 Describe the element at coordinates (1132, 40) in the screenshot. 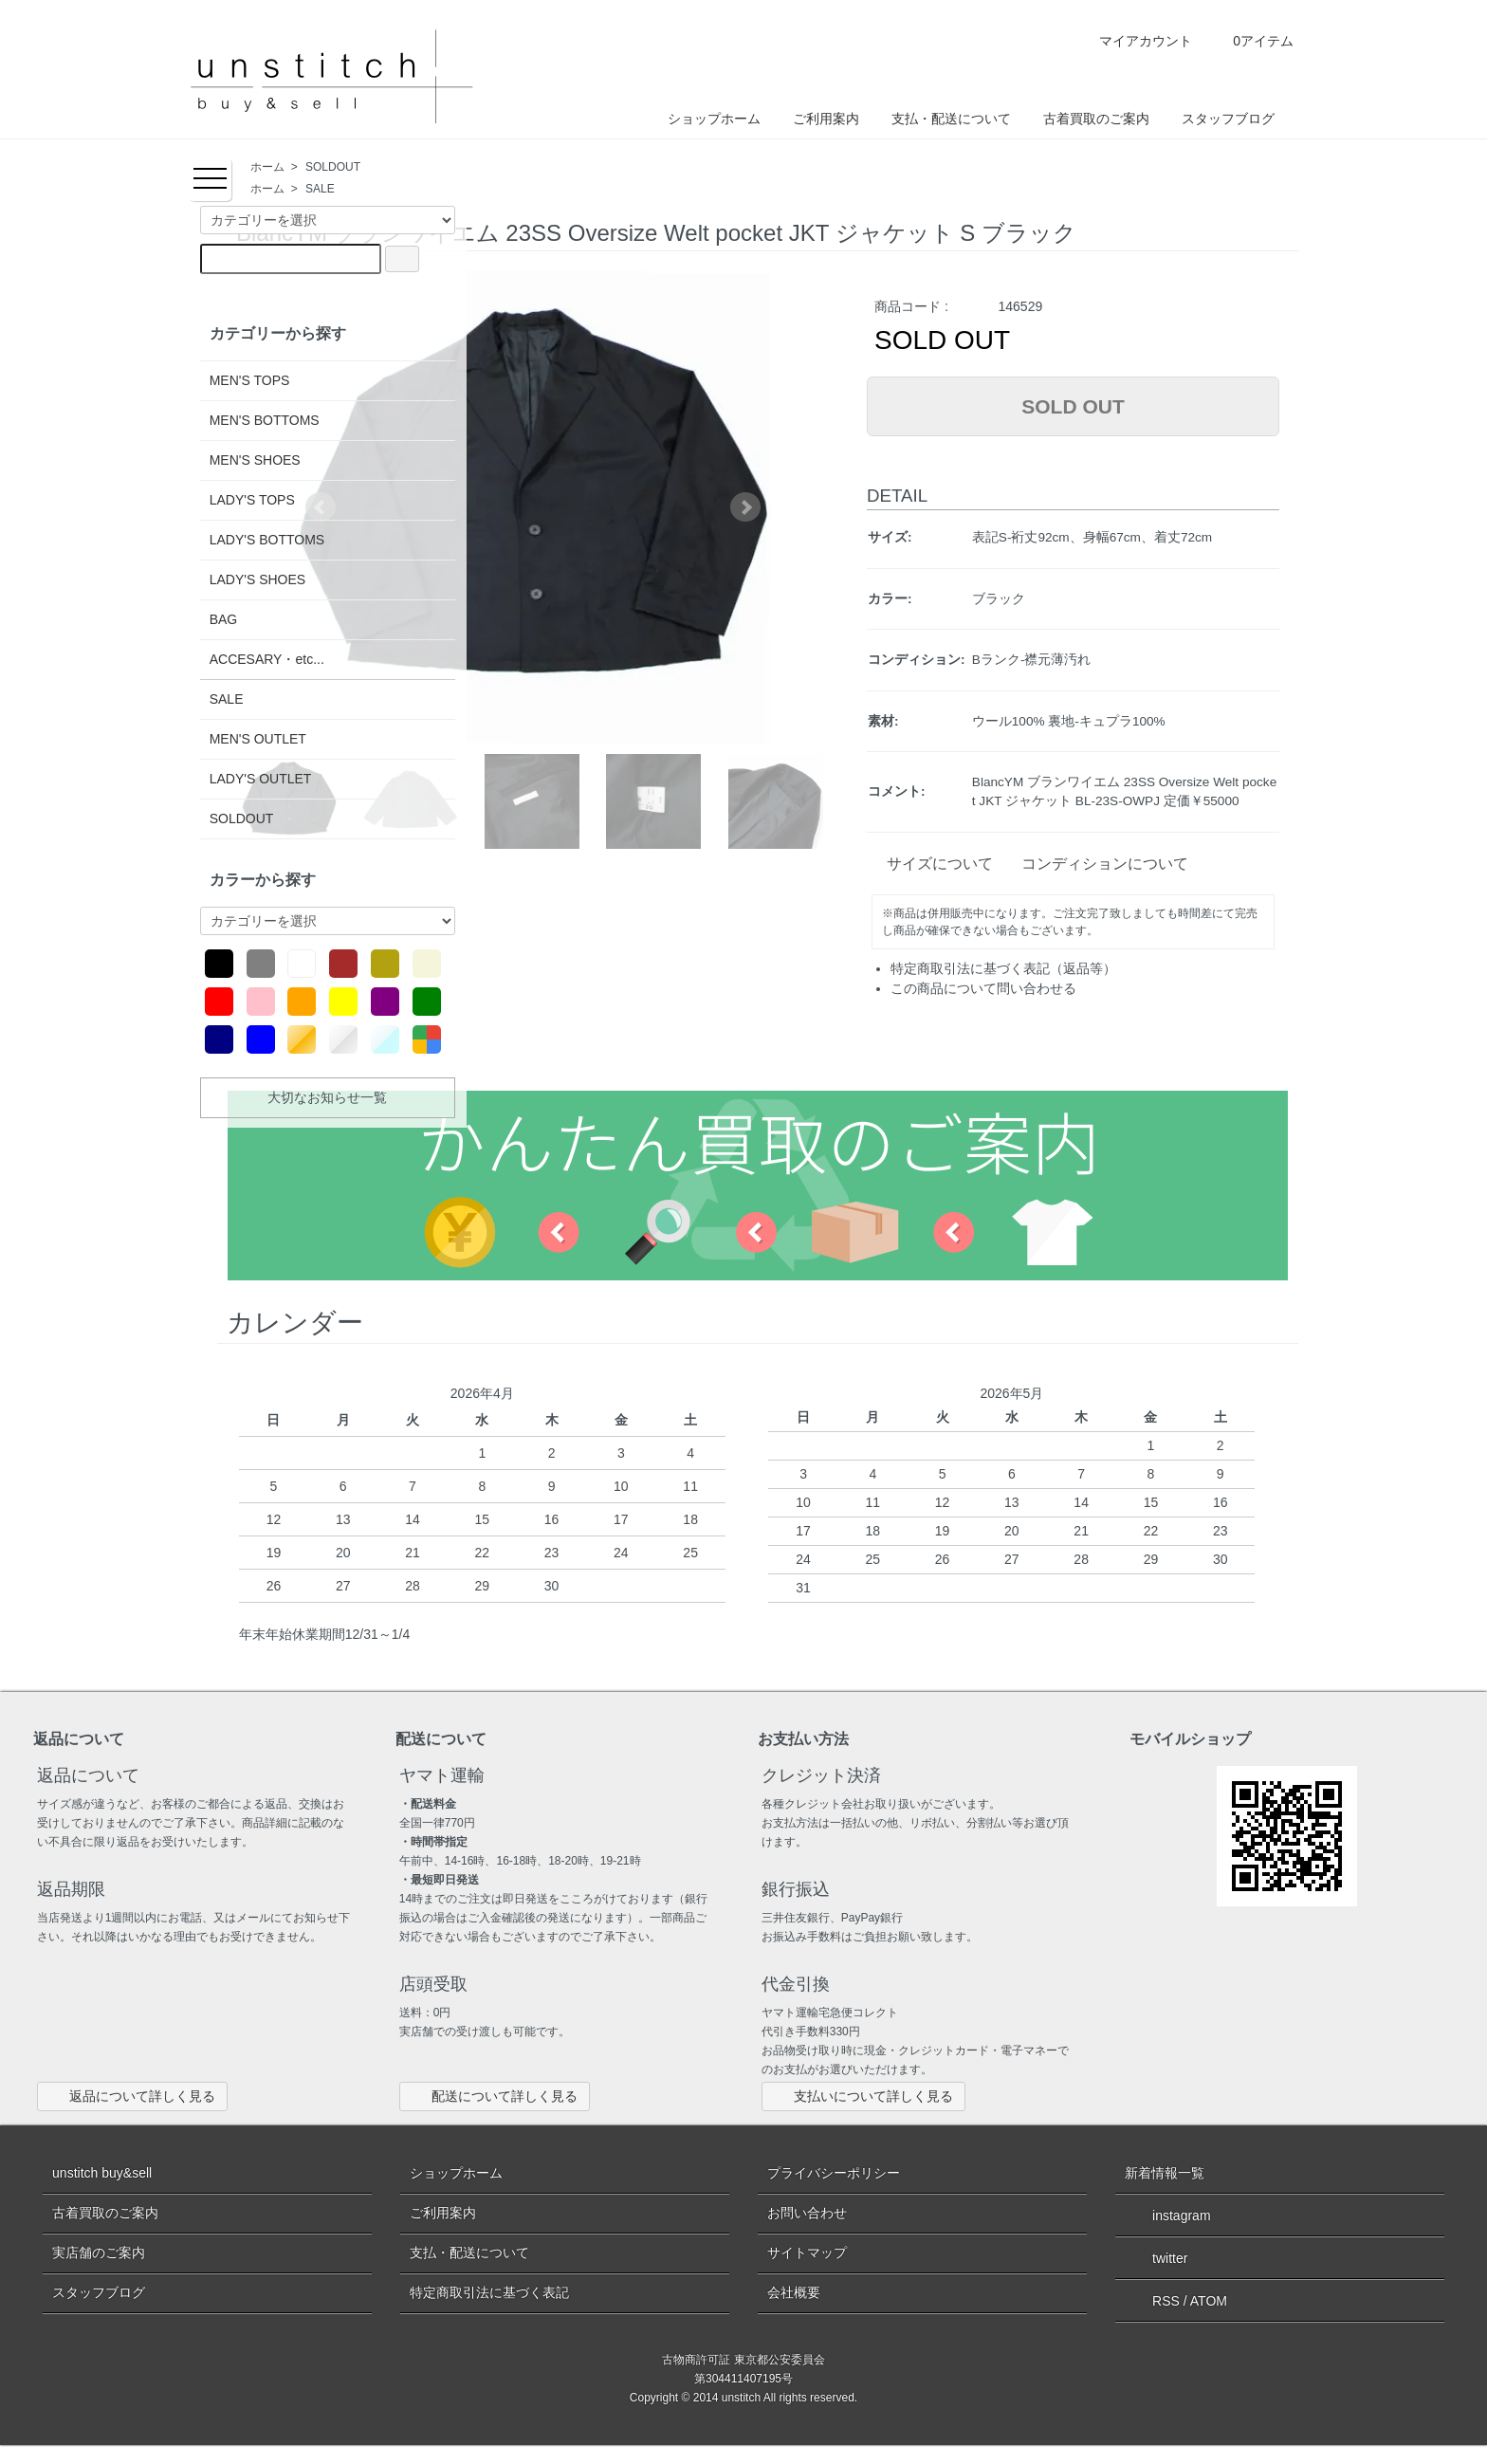

I see `マイアカウント` at that location.